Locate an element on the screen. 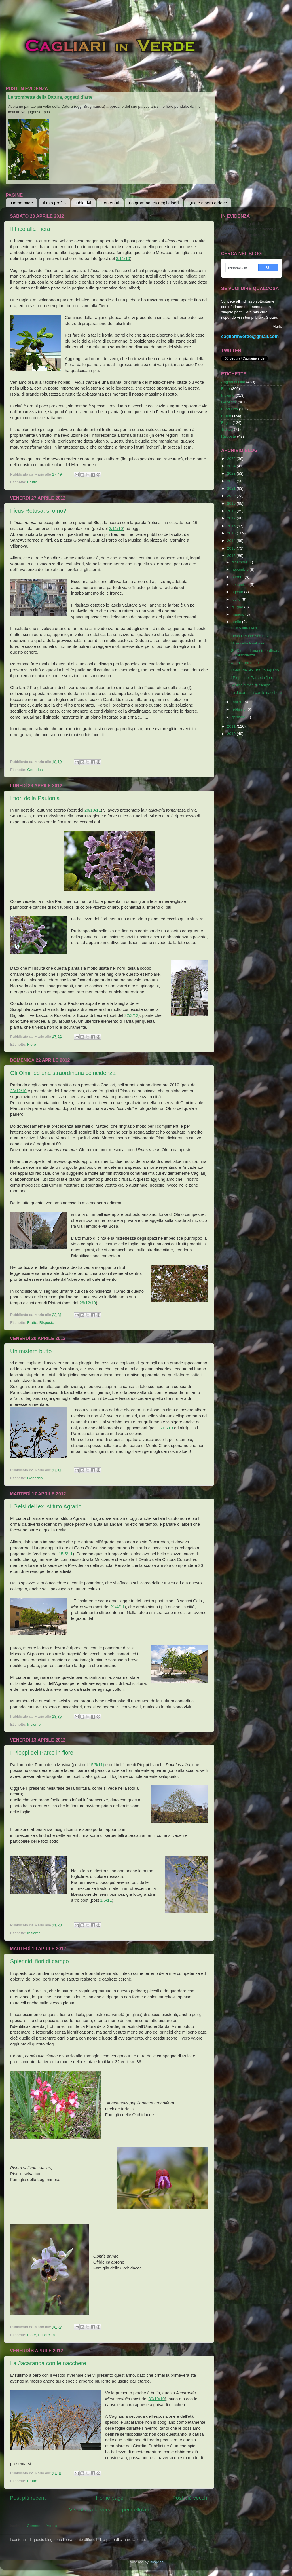 The image size is (292, 2576). agosto is located at coordinates (238, 592).